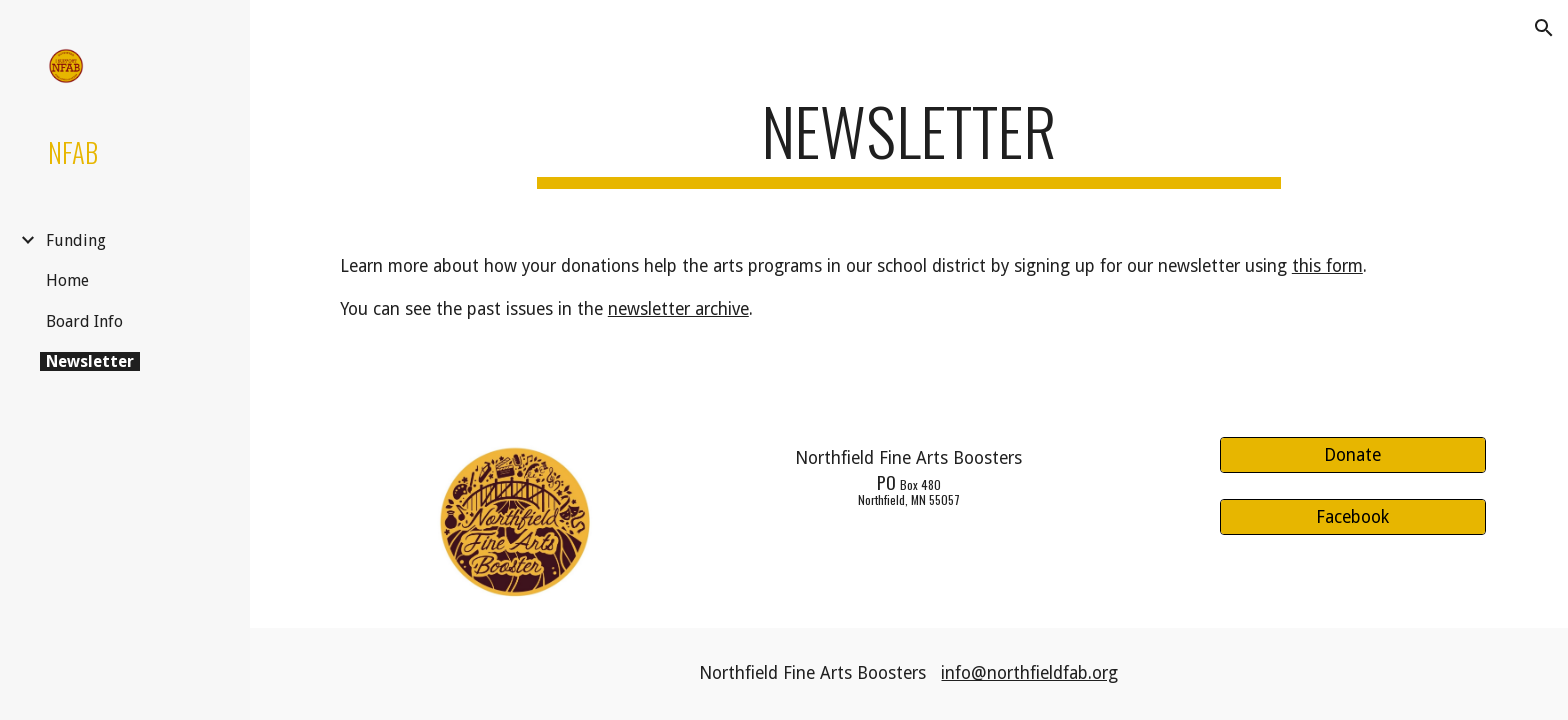 Image resolution: width=1568 pixels, height=720 pixels. What do you see at coordinates (909, 140) in the screenshot?
I see `[main]` at bounding box center [909, 140].